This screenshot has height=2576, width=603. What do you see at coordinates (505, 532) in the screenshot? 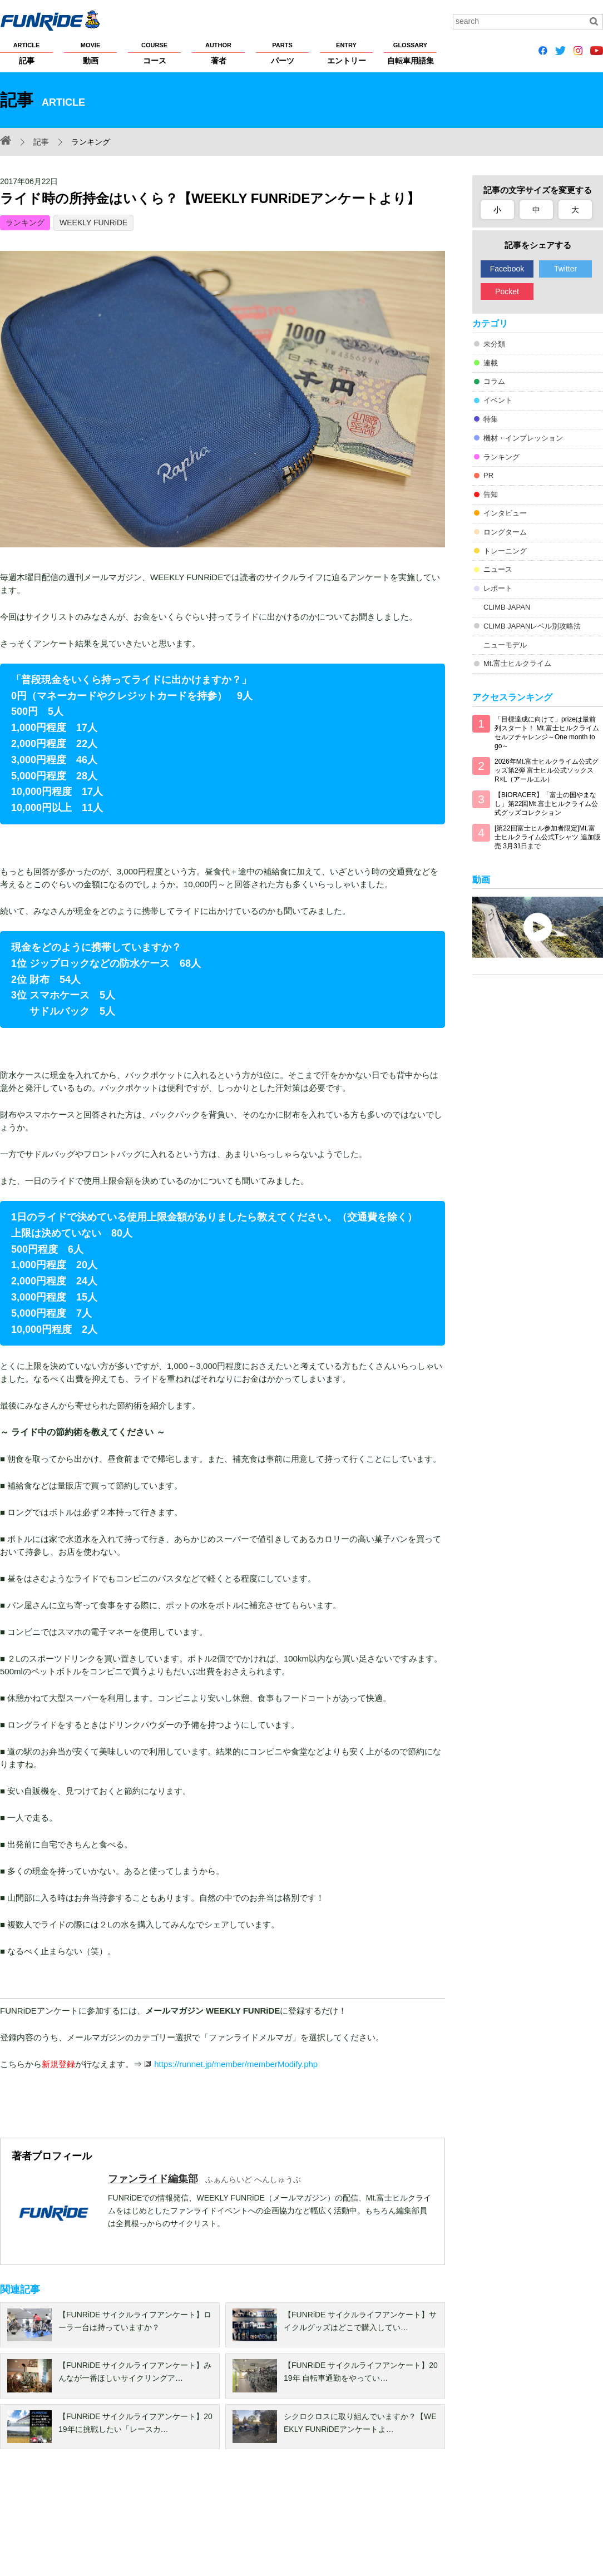
I see `ロングターム` at bounding box center [505, 532].